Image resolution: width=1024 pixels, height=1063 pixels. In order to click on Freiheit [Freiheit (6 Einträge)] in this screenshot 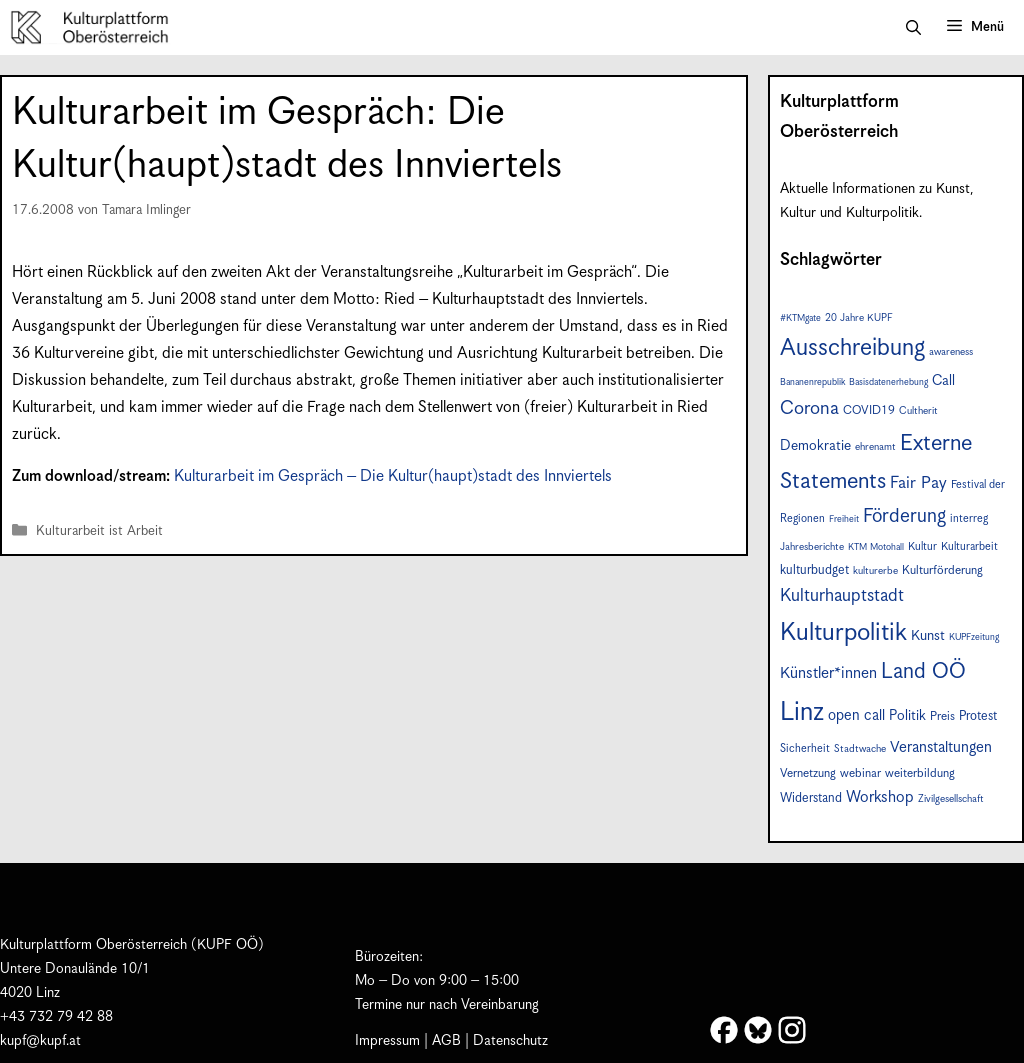, I will do `click(844, 519)`.